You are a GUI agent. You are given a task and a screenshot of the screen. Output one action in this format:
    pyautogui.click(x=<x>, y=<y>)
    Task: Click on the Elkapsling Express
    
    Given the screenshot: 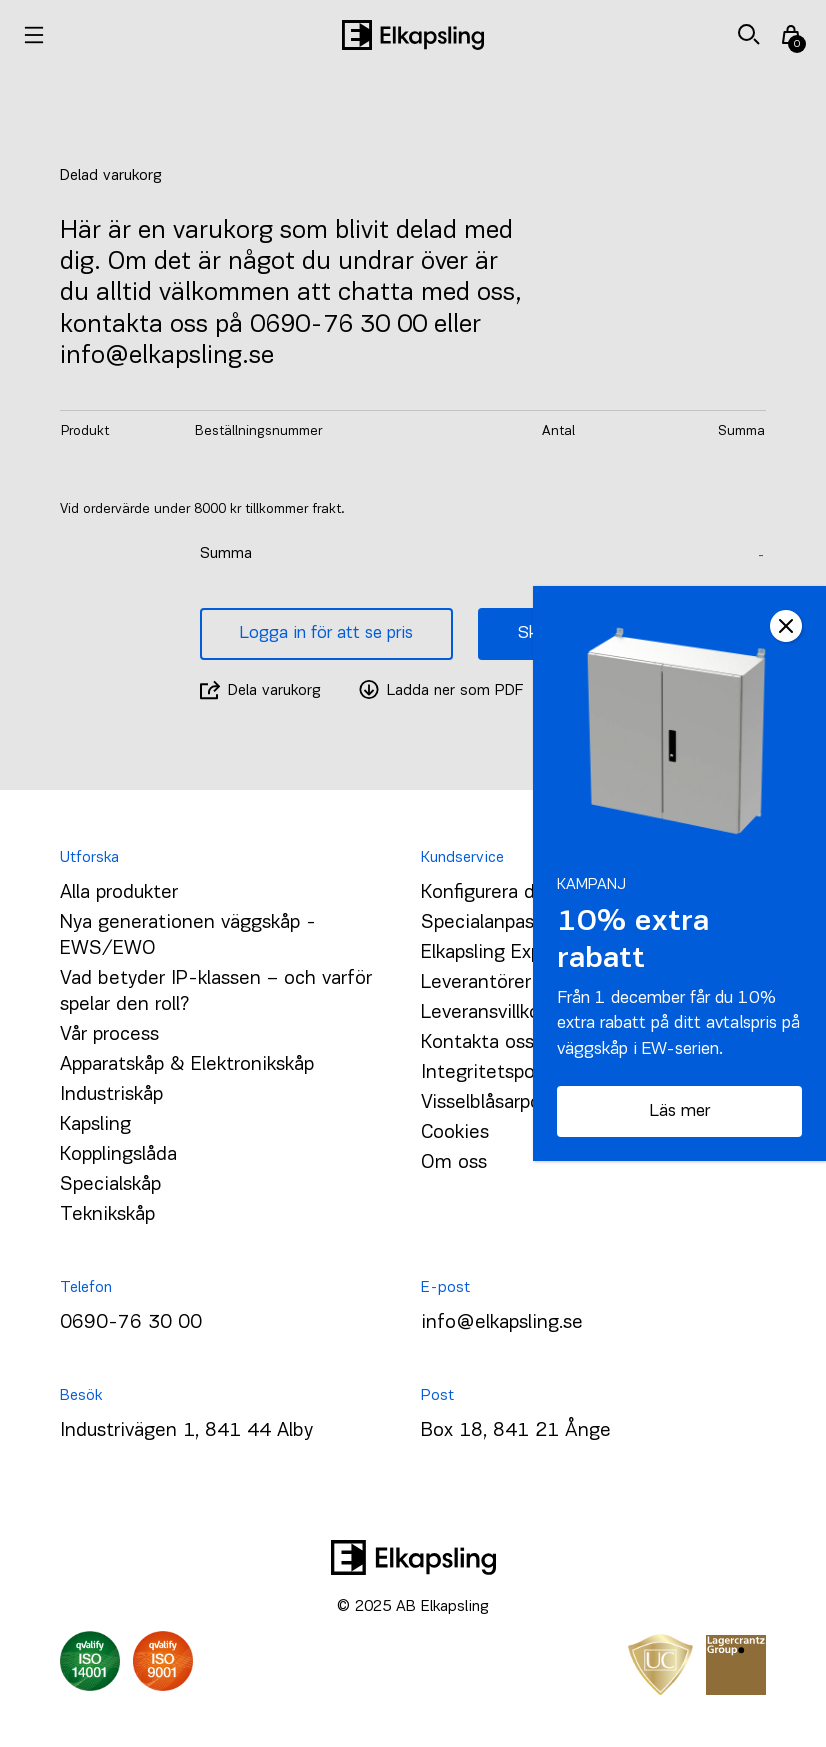 What is the action you would take?
    pyautogui.click(x=498, y=953)
    